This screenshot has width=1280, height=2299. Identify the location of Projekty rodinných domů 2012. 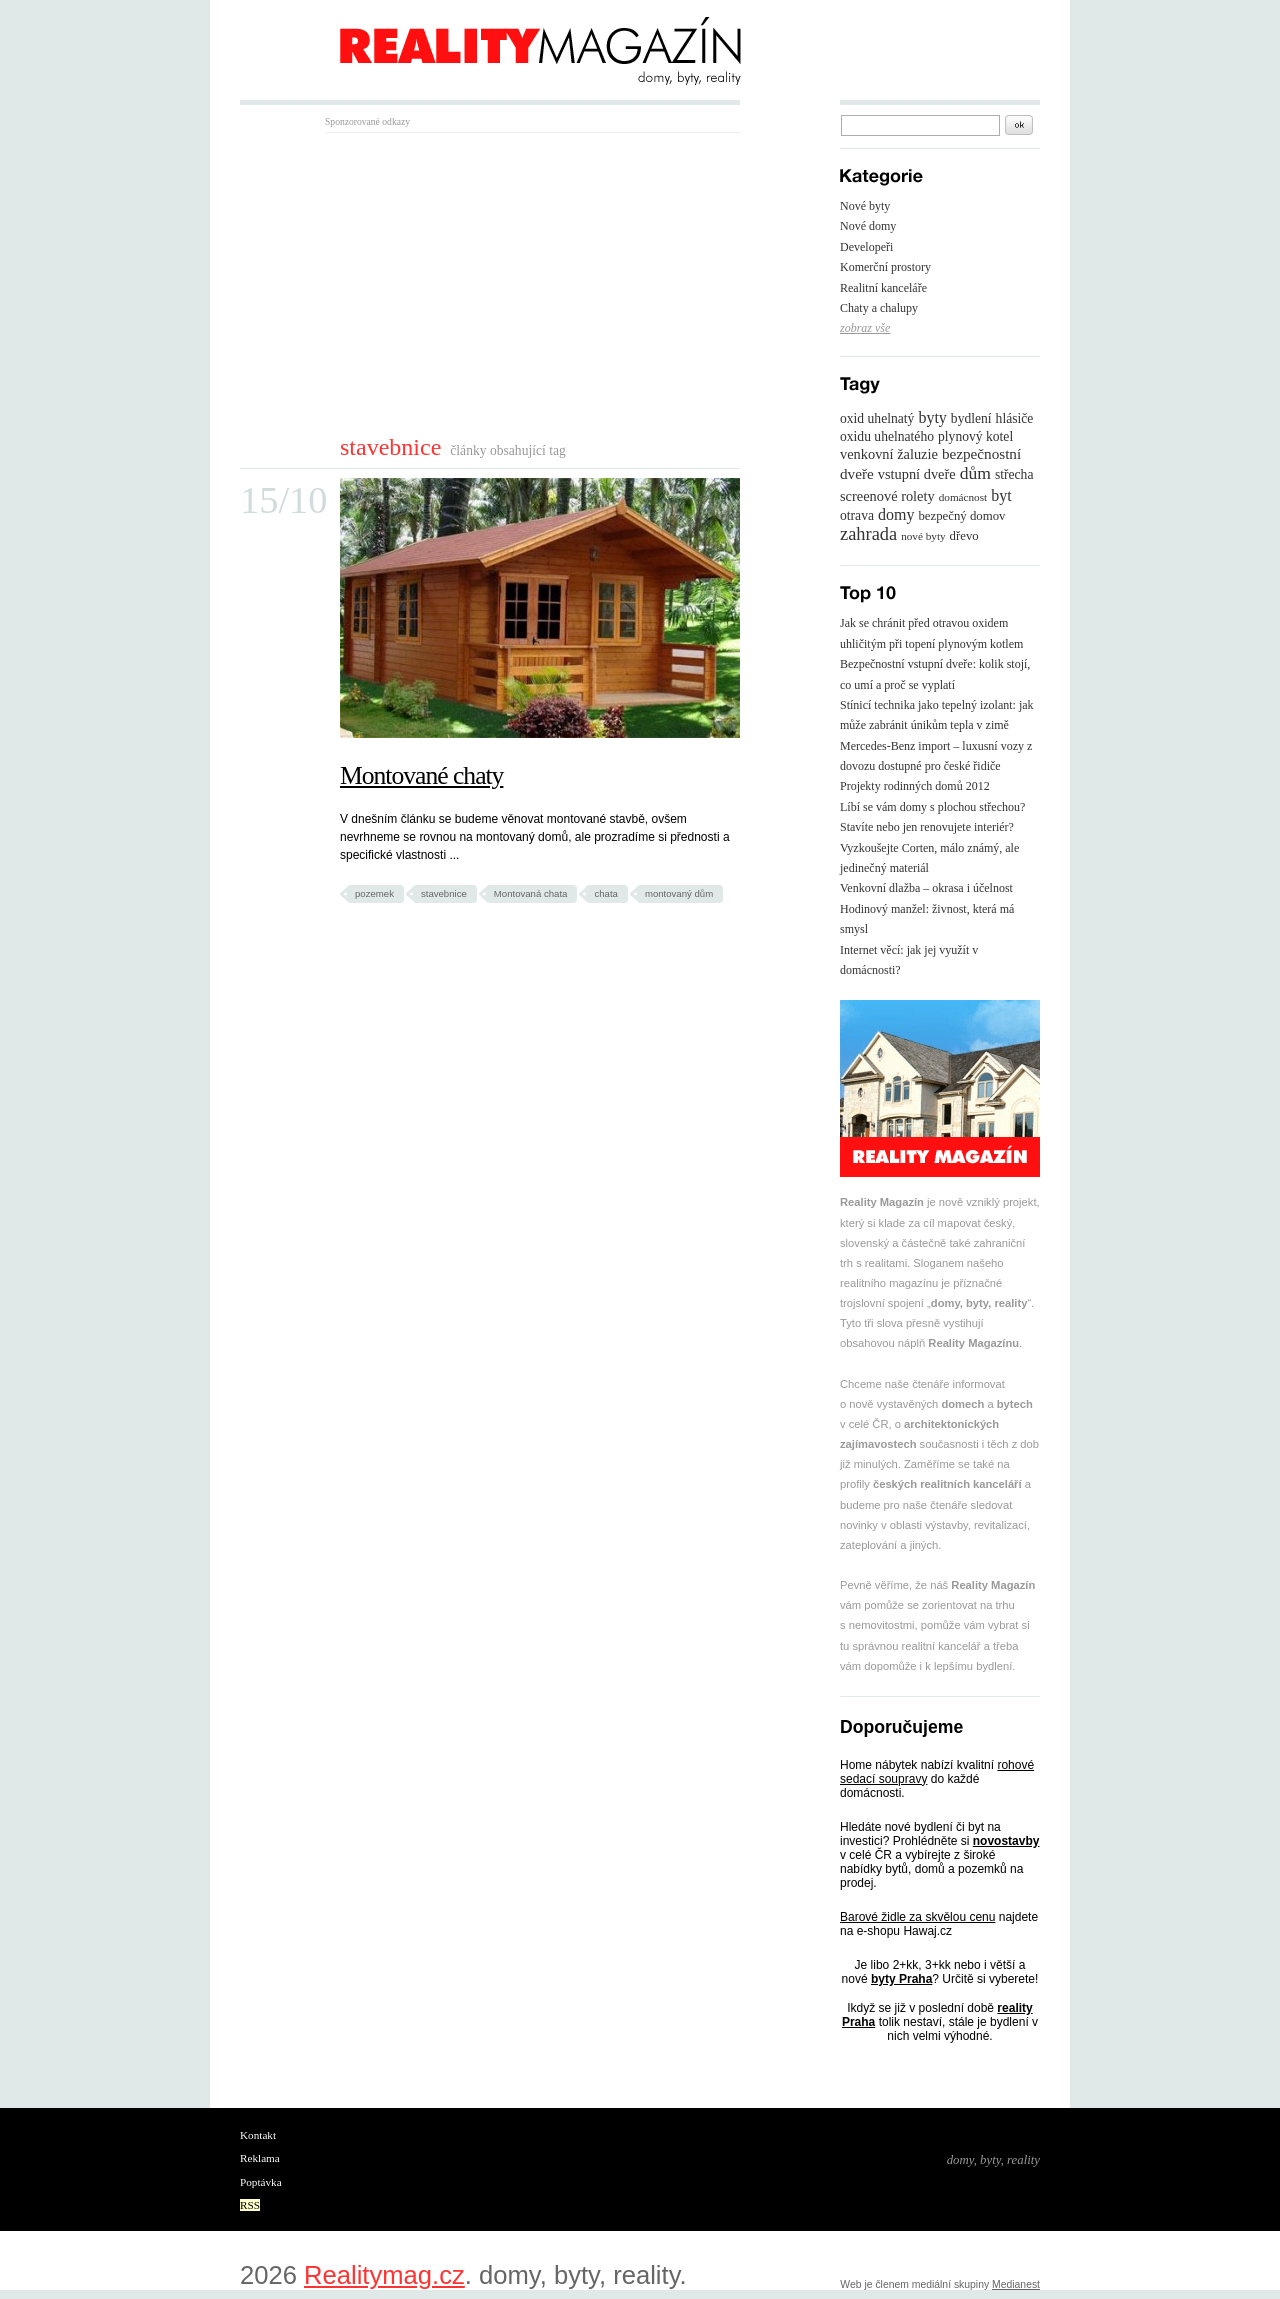
(915, 786).